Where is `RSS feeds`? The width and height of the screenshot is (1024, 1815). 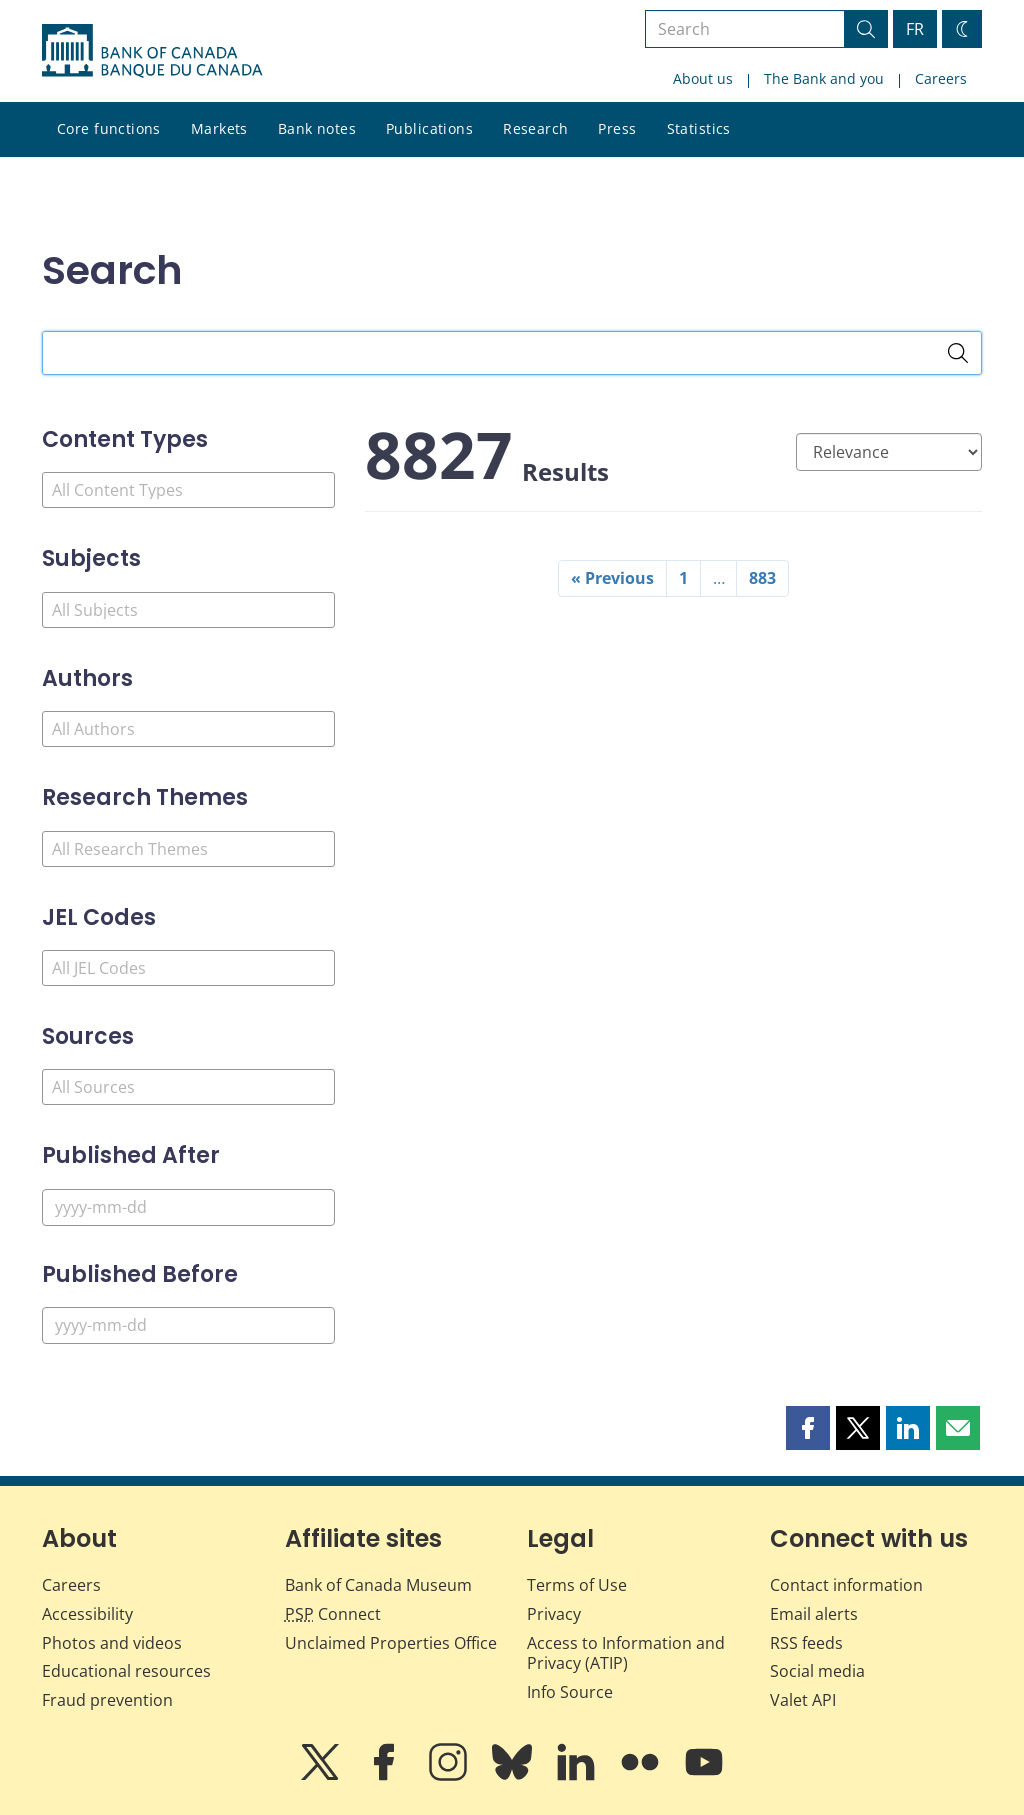 RSS feeds is located at coordinates (806, 1643).